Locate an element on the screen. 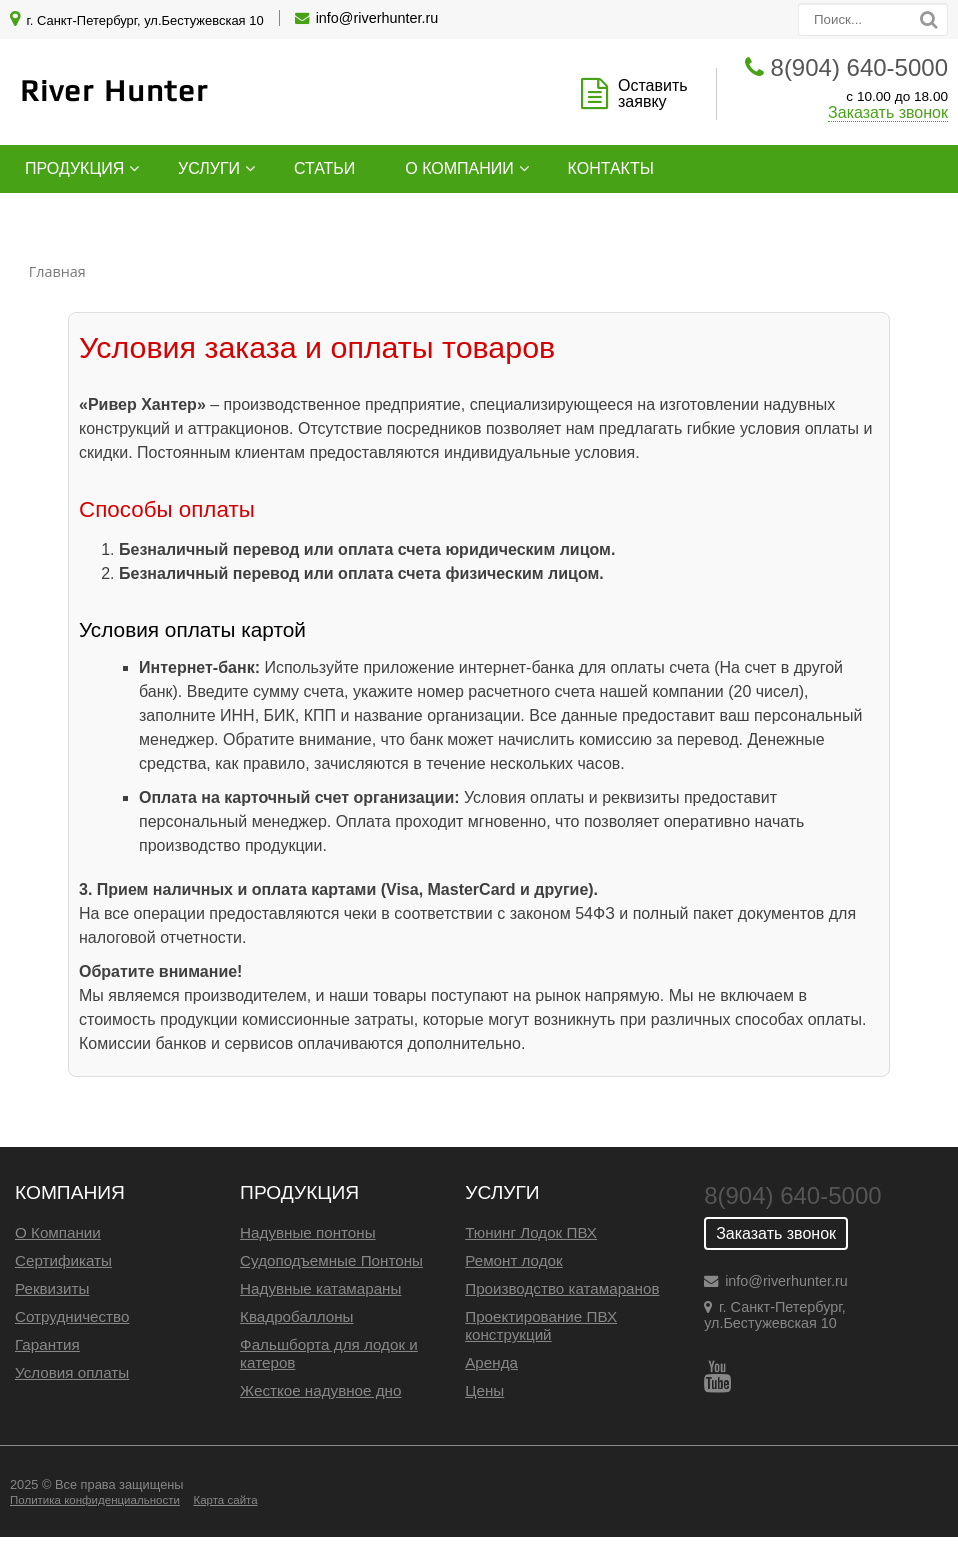  Квадробаллоны is located at coordinates (296, 1316).